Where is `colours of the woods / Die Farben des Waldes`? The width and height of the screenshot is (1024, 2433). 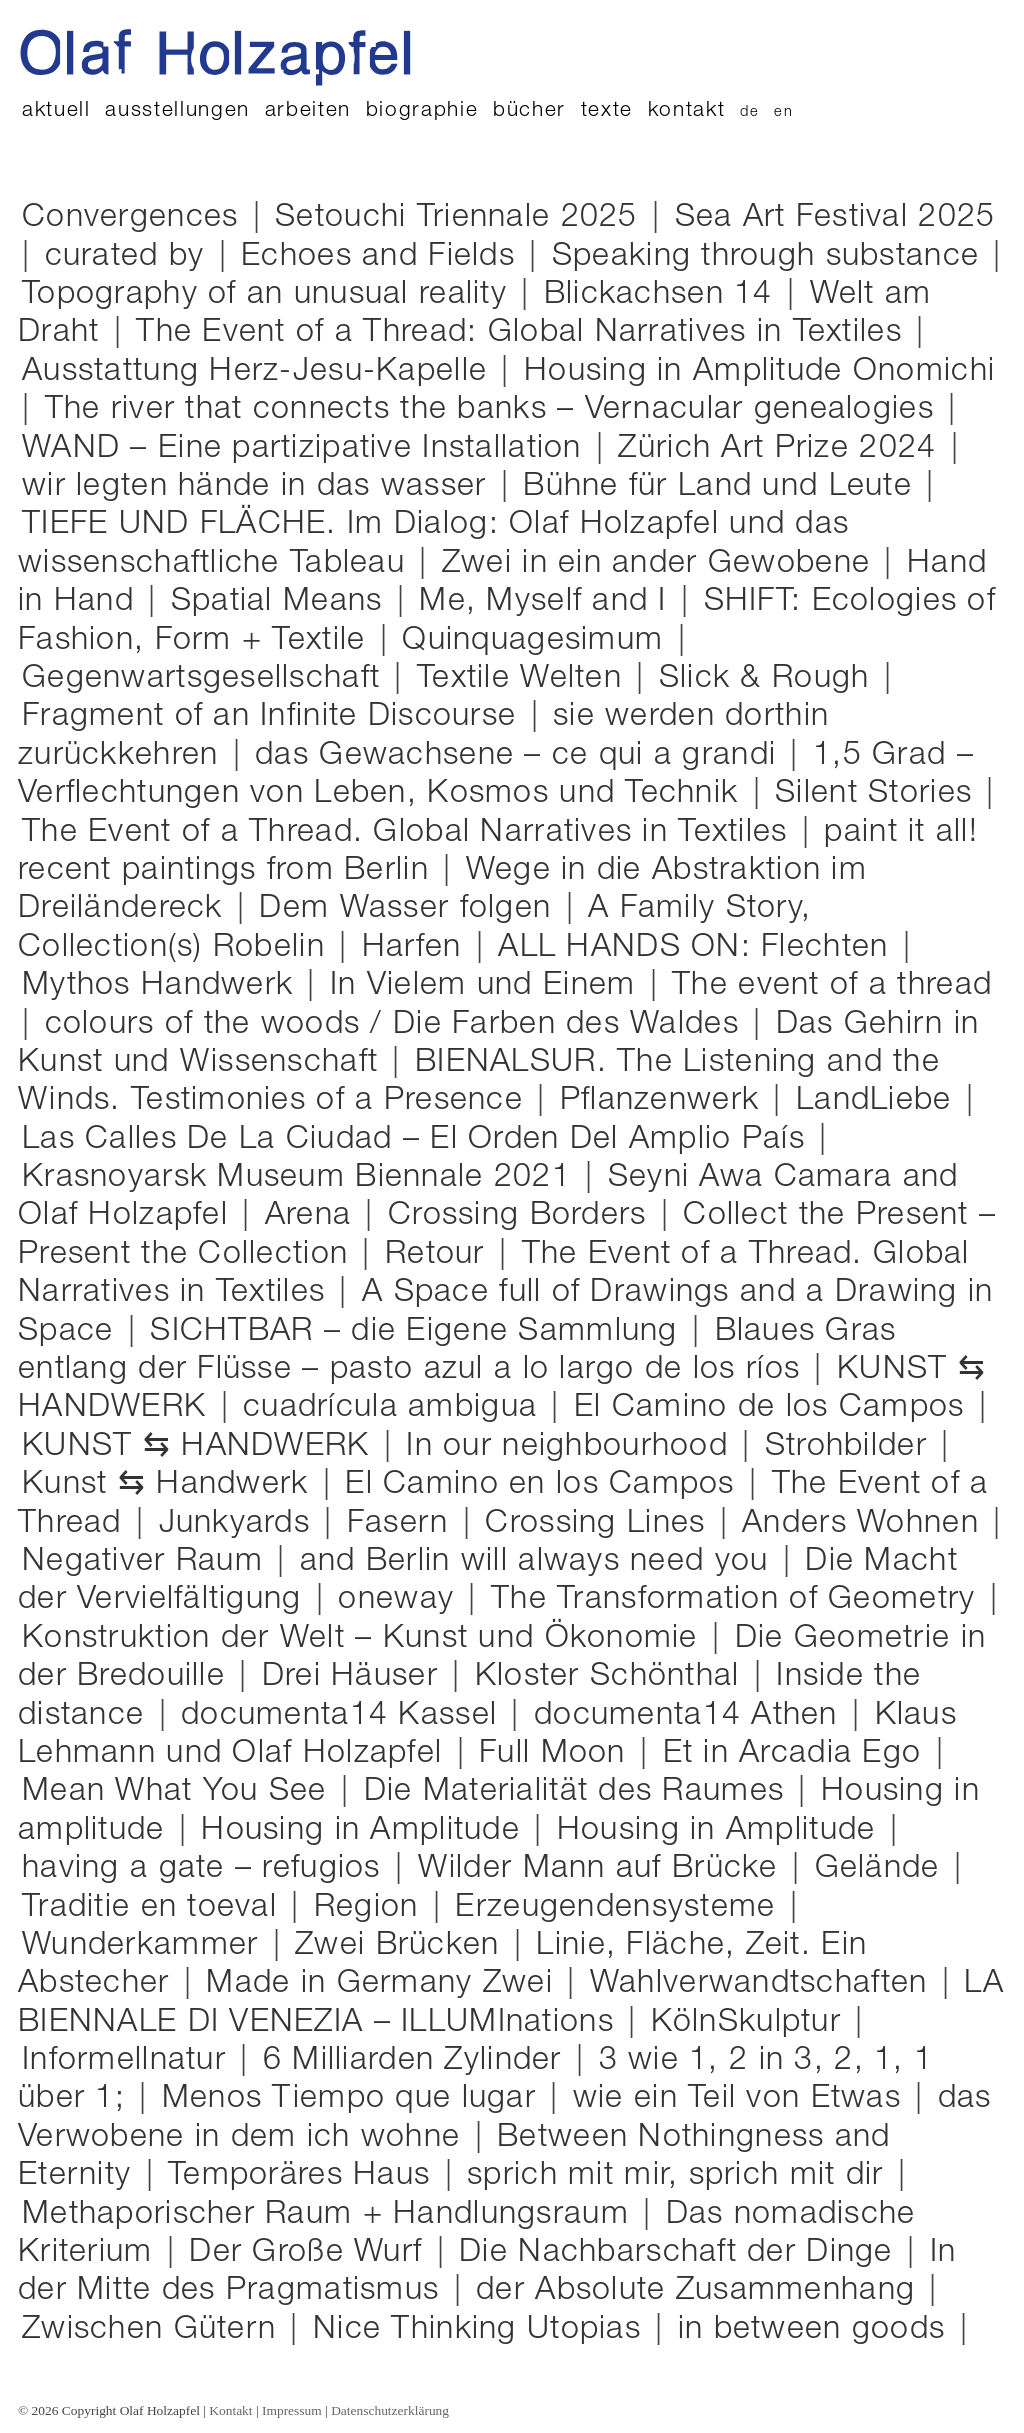
colours of the woods / Die Farben des Waldes is located at coordinates (397, 1026).